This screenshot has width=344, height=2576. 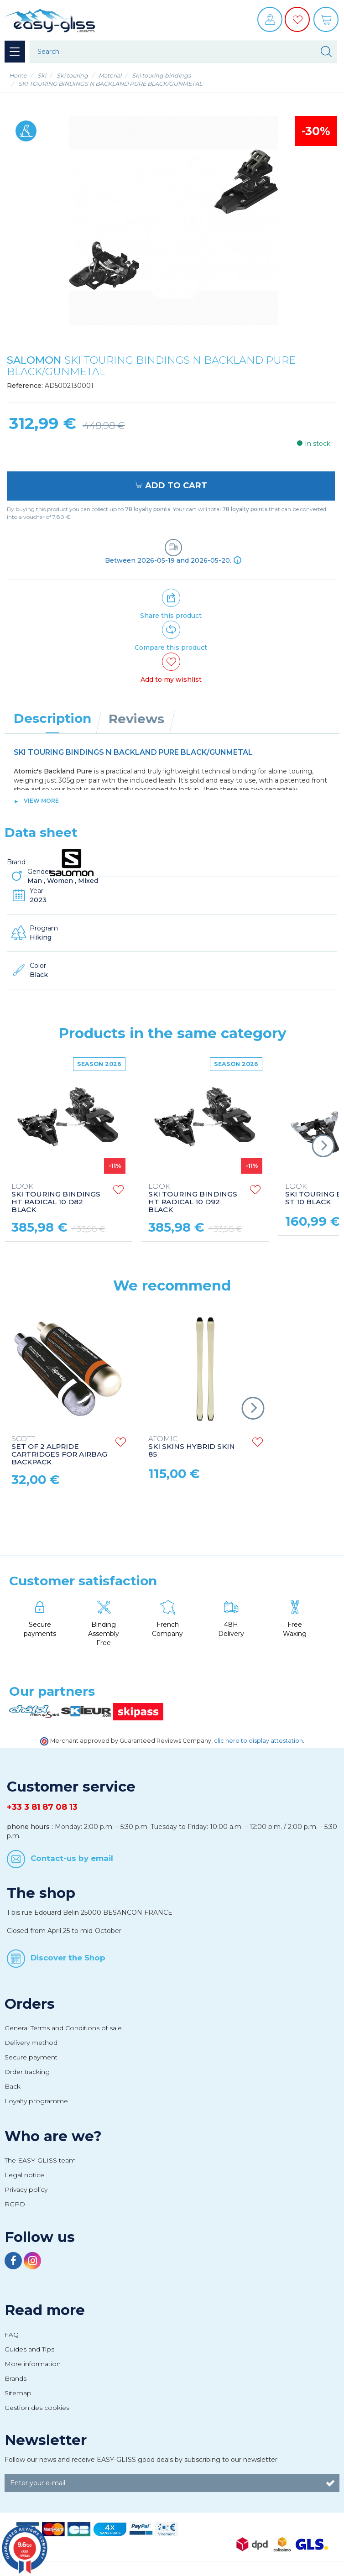 What do you see at coordinates (52, 718) in the screenshot?
I see `Description [tab]` at bounding box center [52, 718].